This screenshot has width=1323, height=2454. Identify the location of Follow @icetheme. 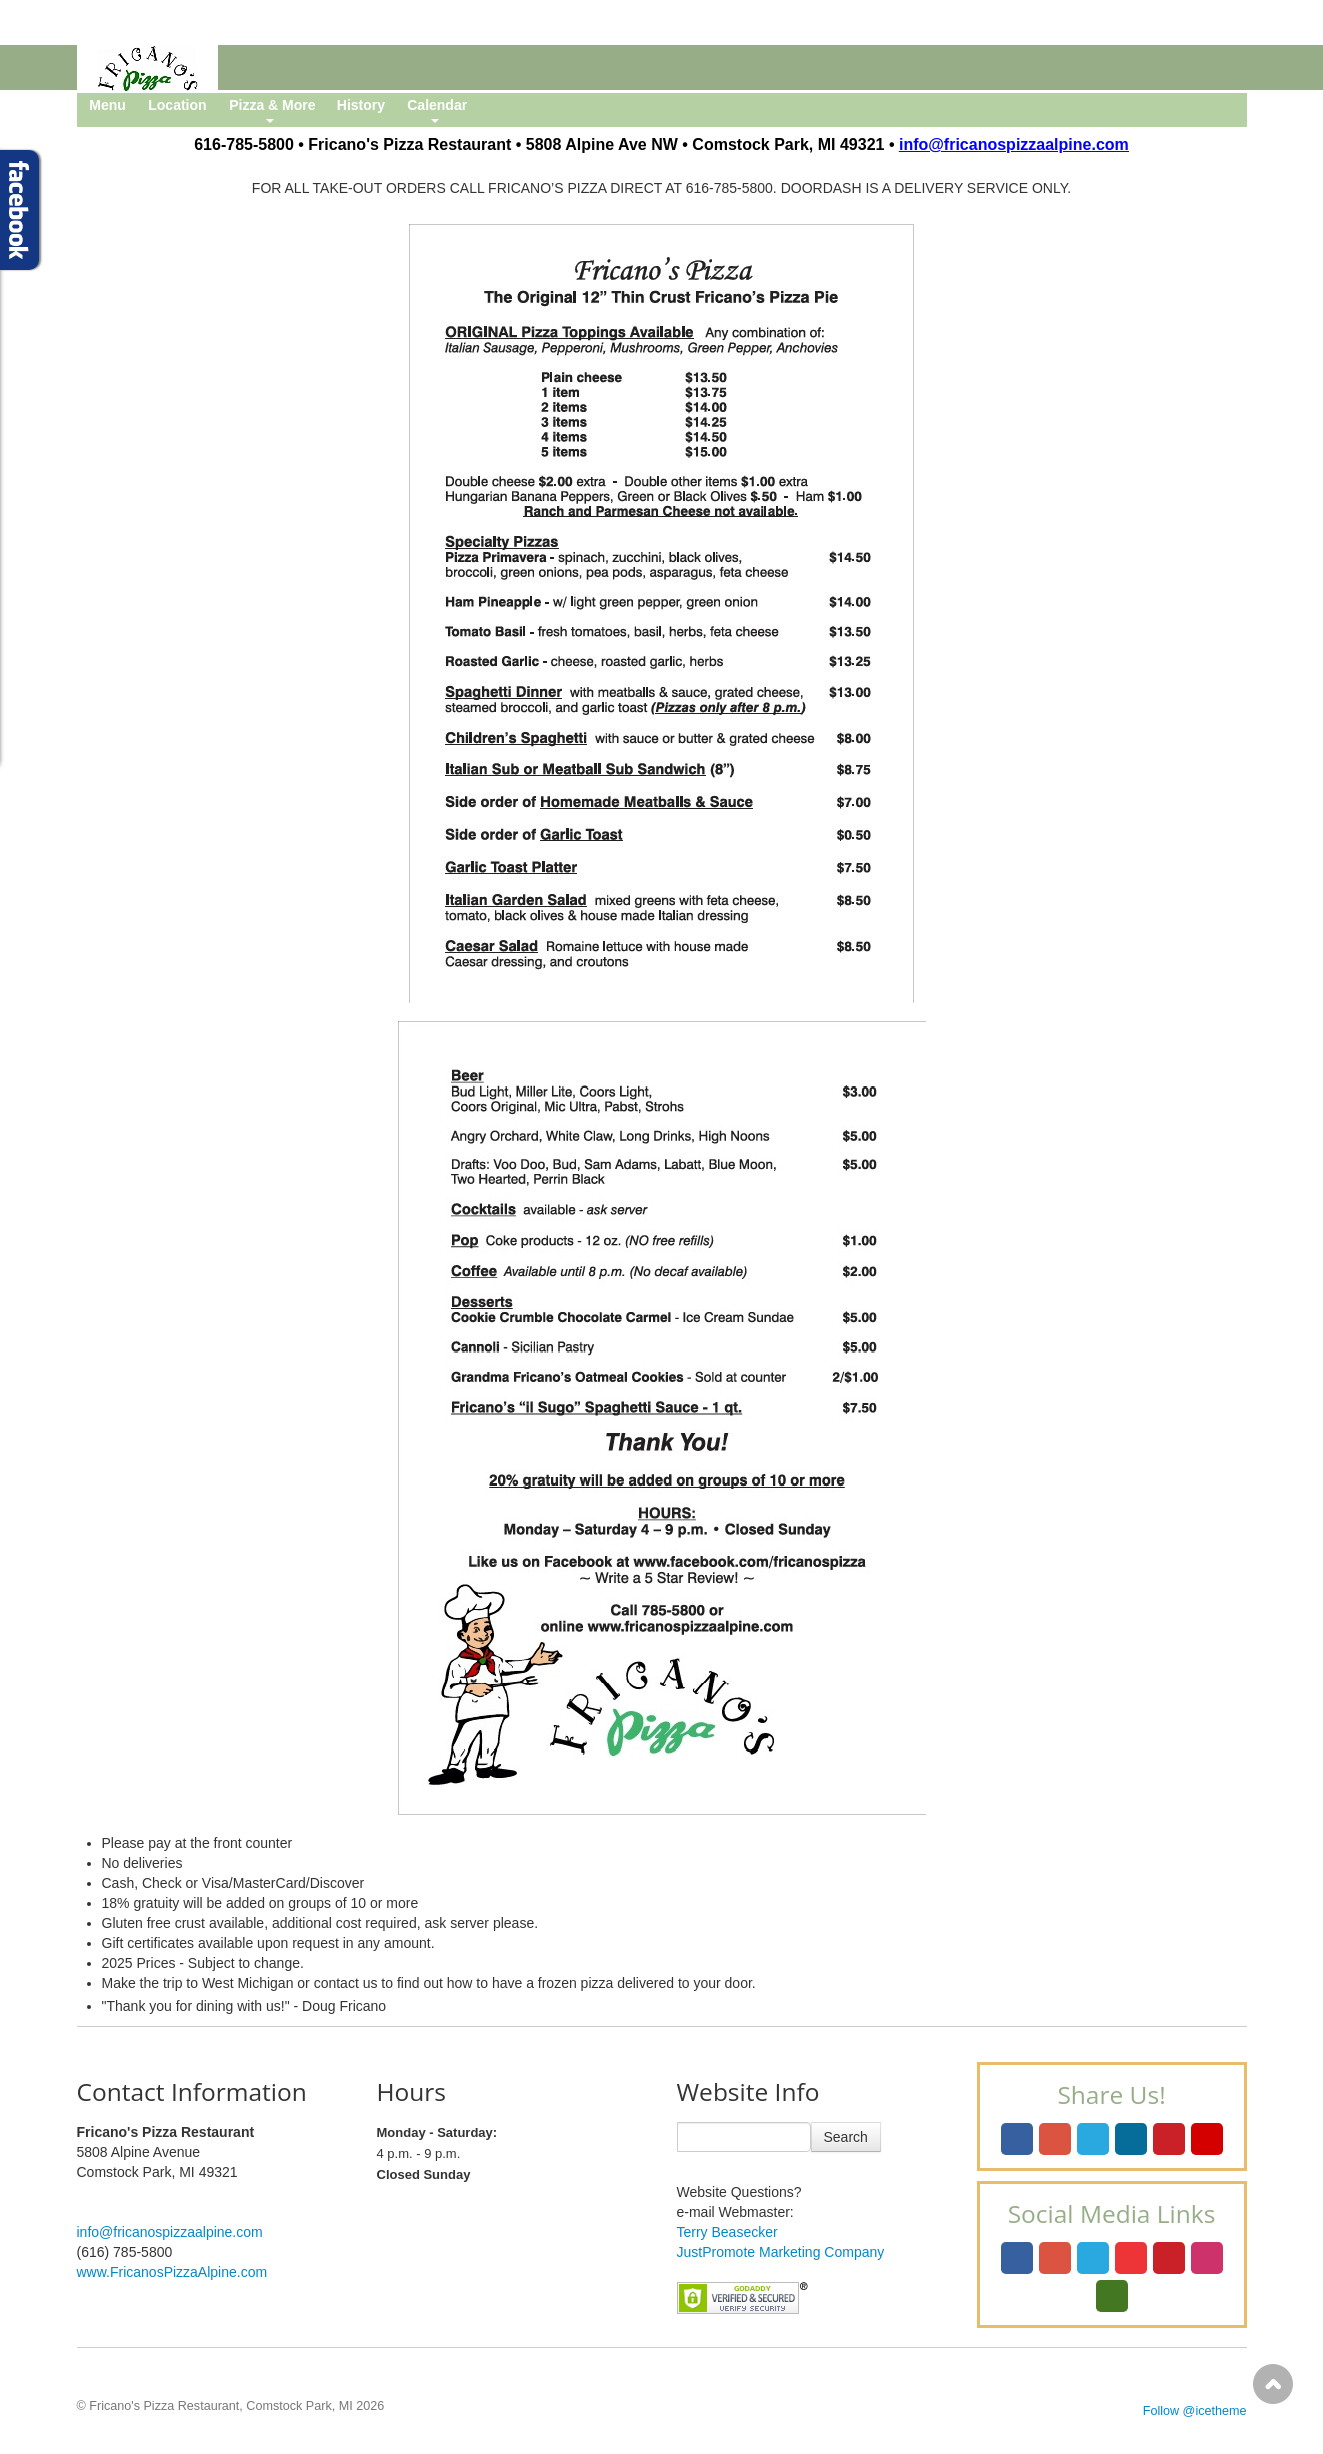
(1195, 2411).